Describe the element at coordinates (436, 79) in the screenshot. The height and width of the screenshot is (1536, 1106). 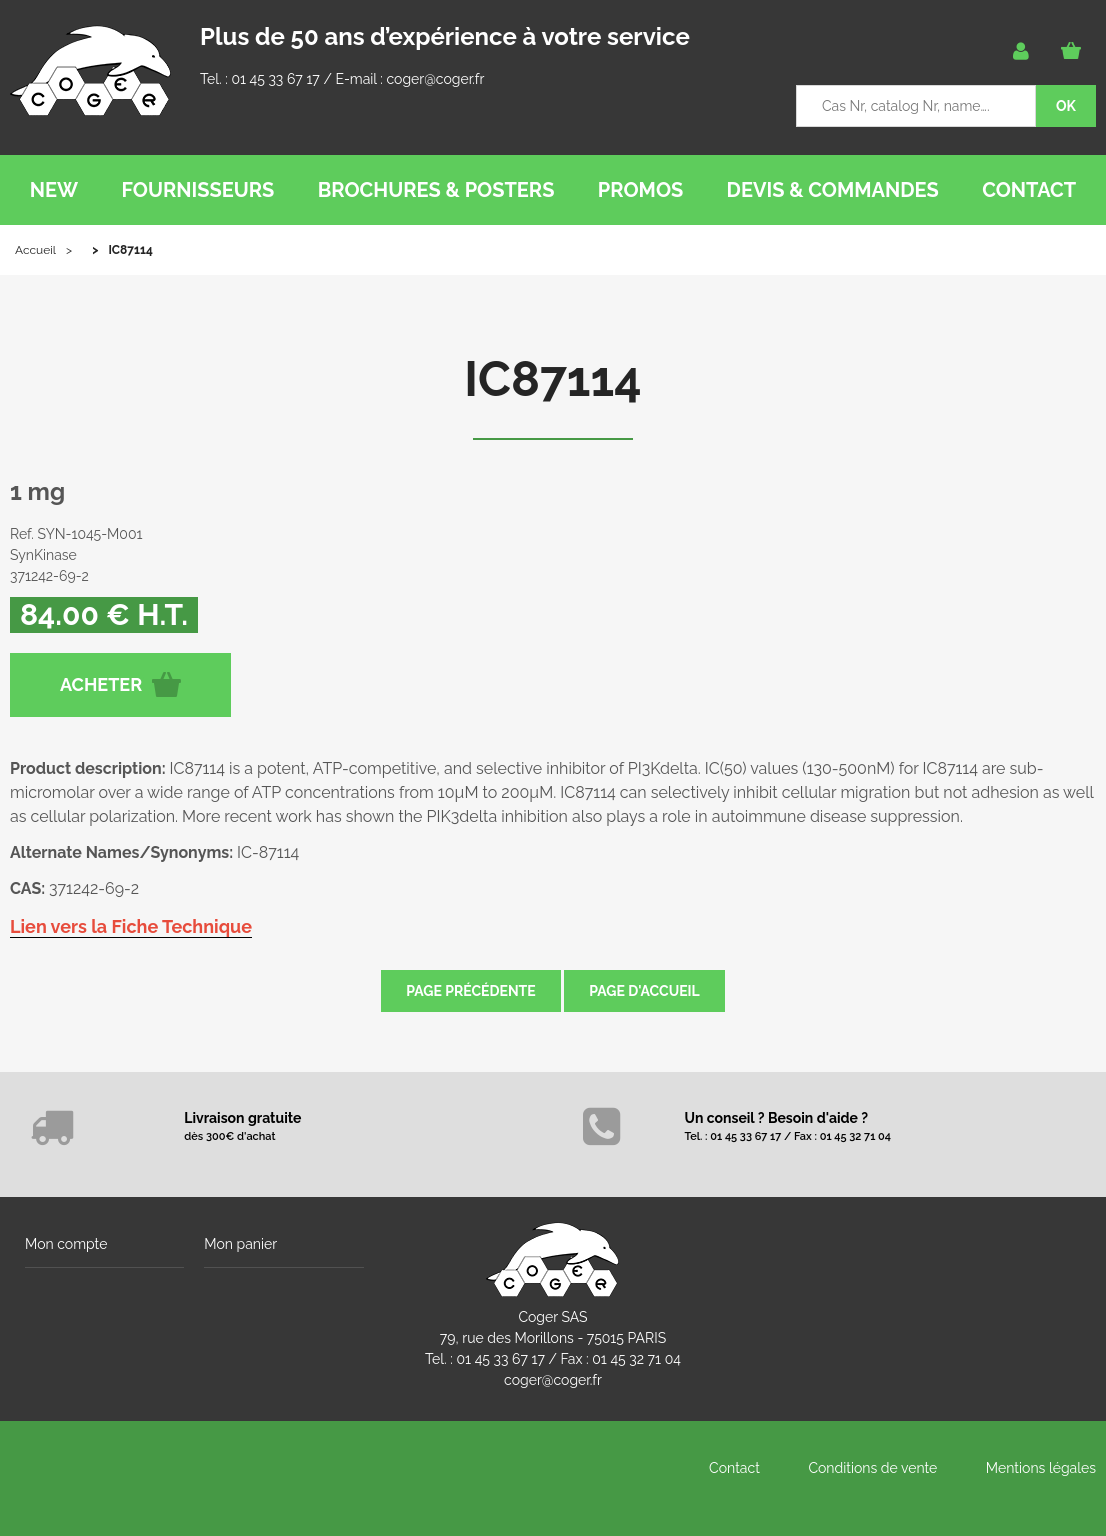
I see `coger@coger.fr` at that location.